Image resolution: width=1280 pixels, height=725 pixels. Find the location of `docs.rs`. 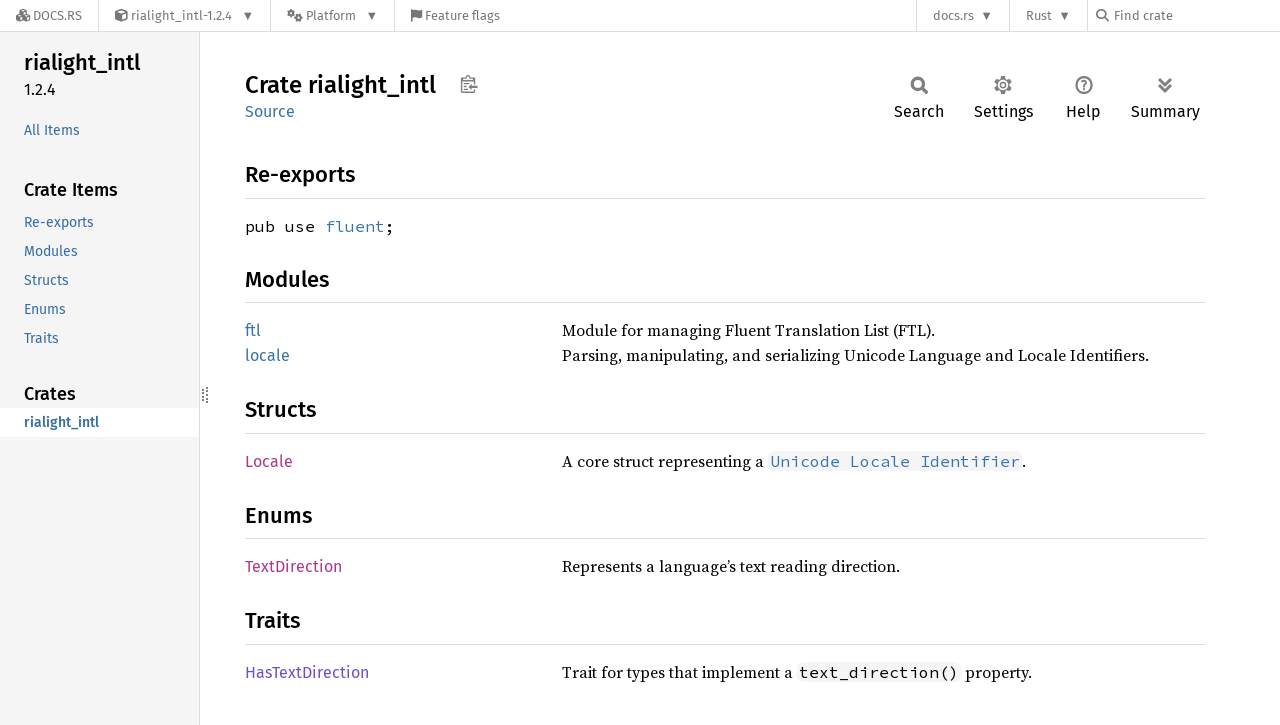

docs.rs is located at coordinates (953, 15).